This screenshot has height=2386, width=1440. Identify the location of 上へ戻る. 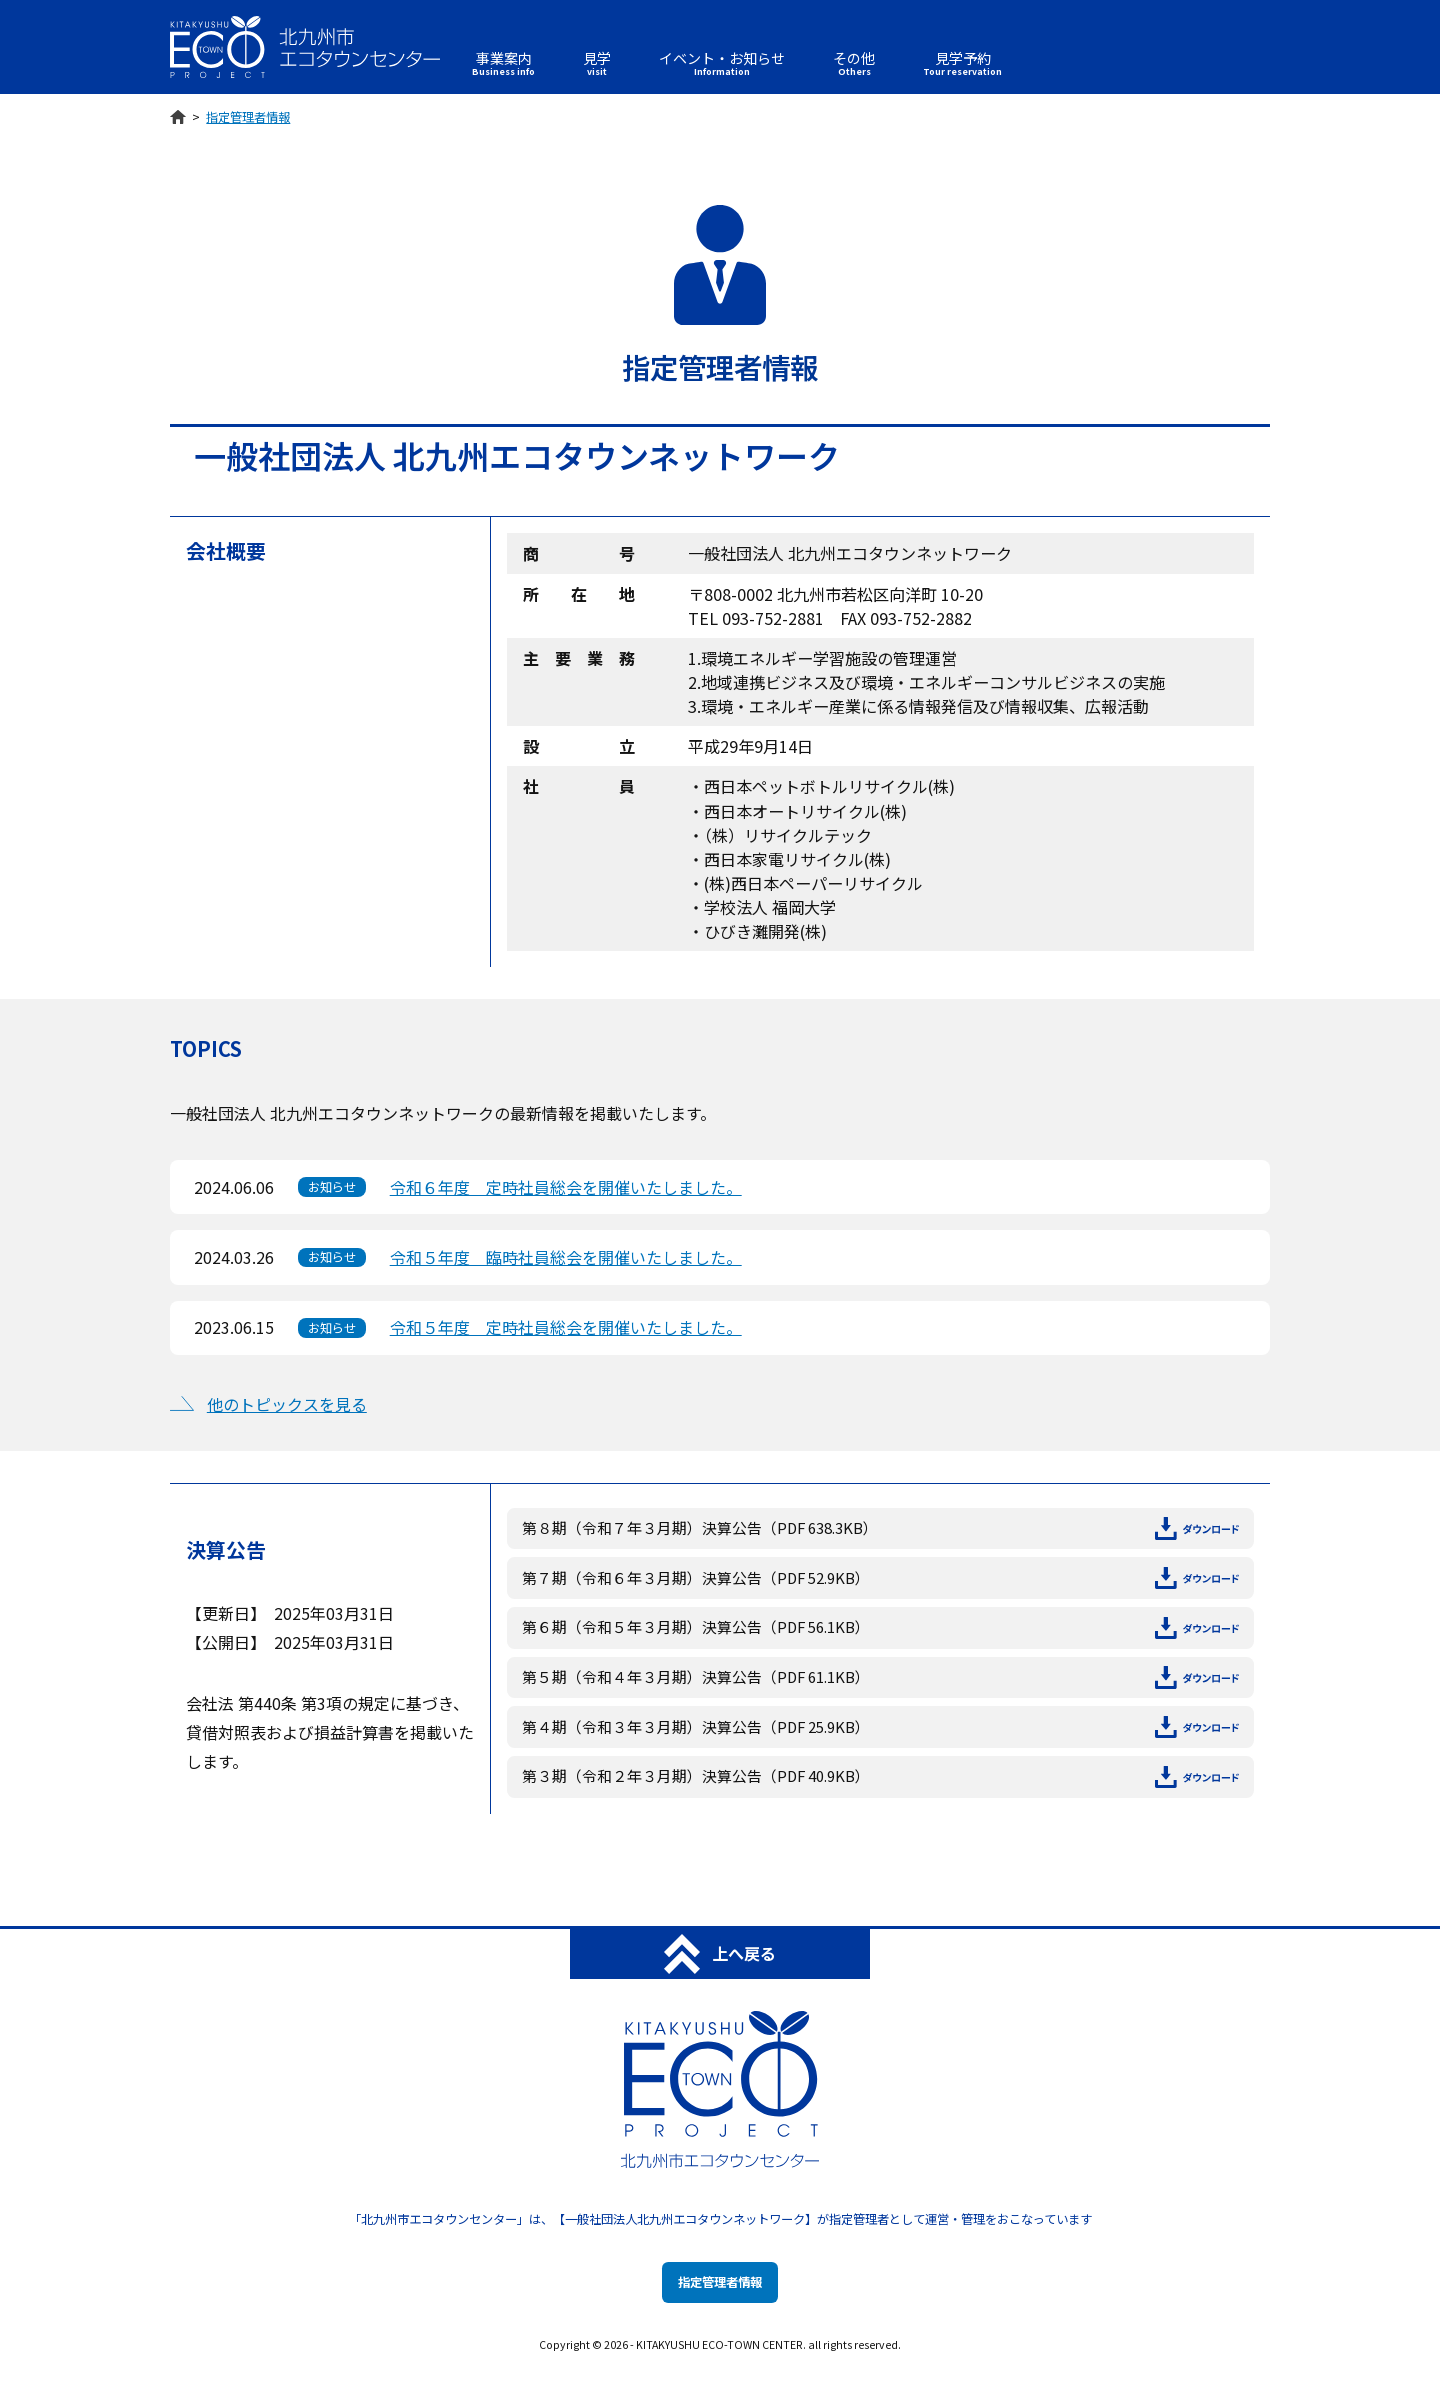
(719, 1954).